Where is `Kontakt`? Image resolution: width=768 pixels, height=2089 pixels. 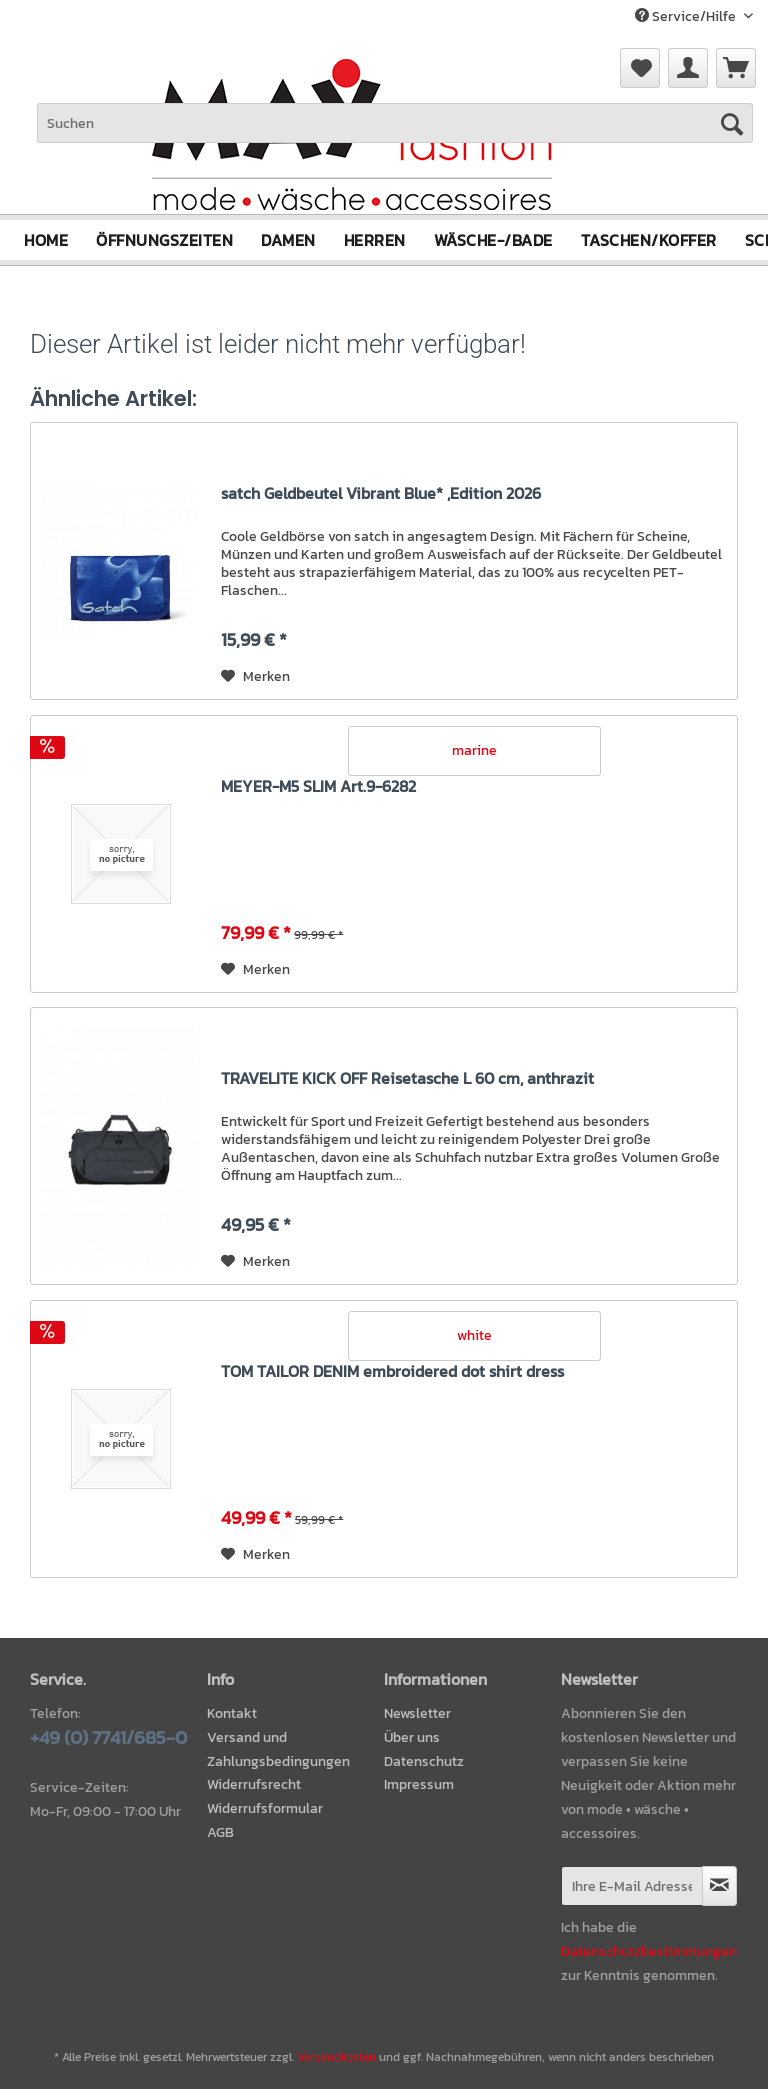
Kontakt is located at coordinates (232, 1713).